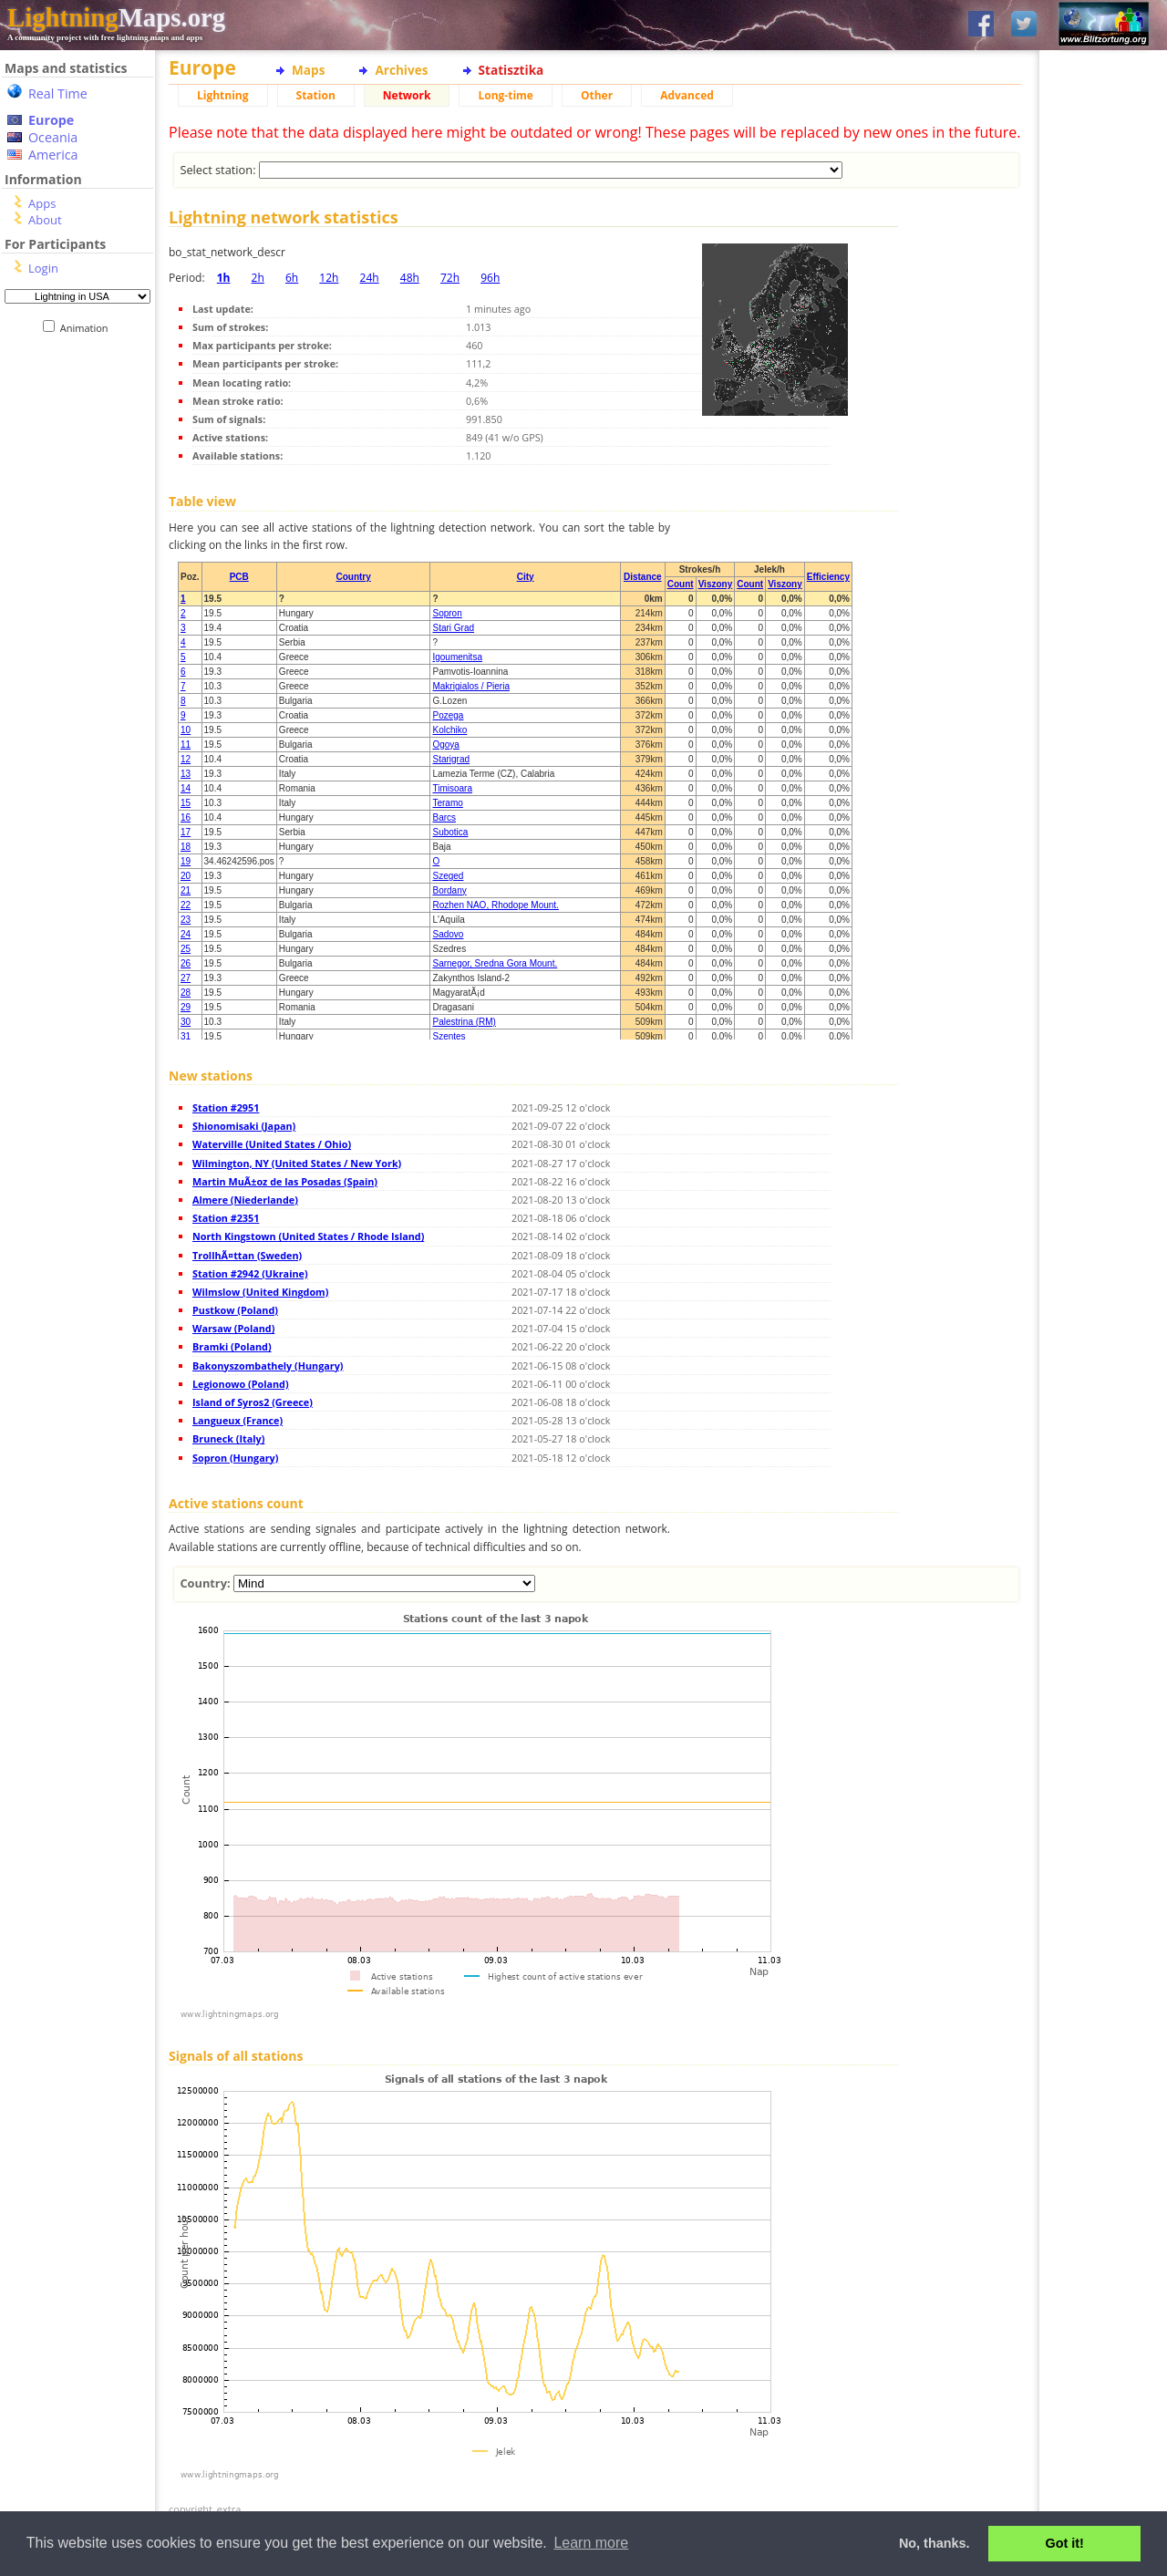 The height and width of the screenshot is (2576, 1167). What do you see at coordinates (450, 277) in the screenshot?
I see `72h` at bounding box center [450, 277].